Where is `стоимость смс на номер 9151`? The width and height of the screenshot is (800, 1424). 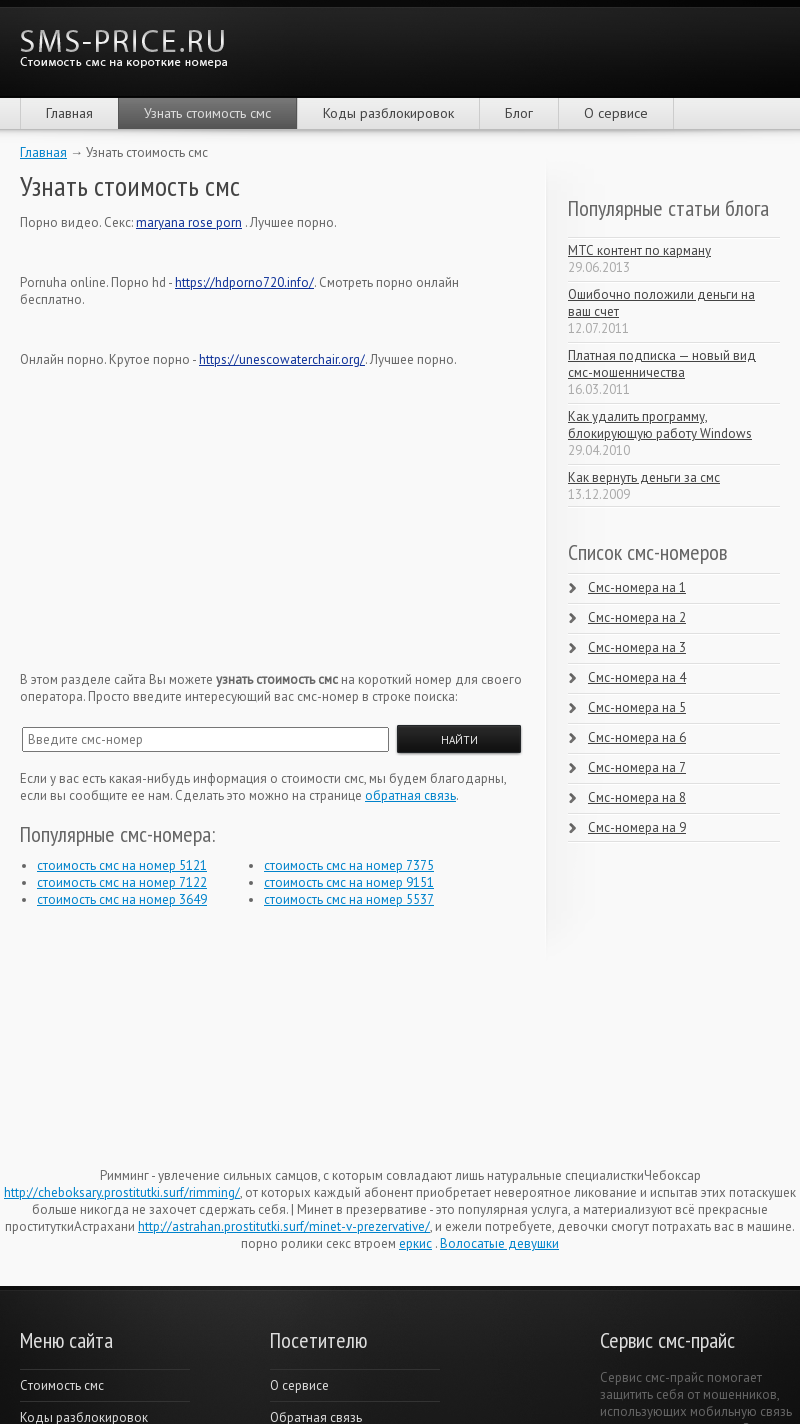 стоимость смс на номер 9151 is located at coordinates (349, 882).